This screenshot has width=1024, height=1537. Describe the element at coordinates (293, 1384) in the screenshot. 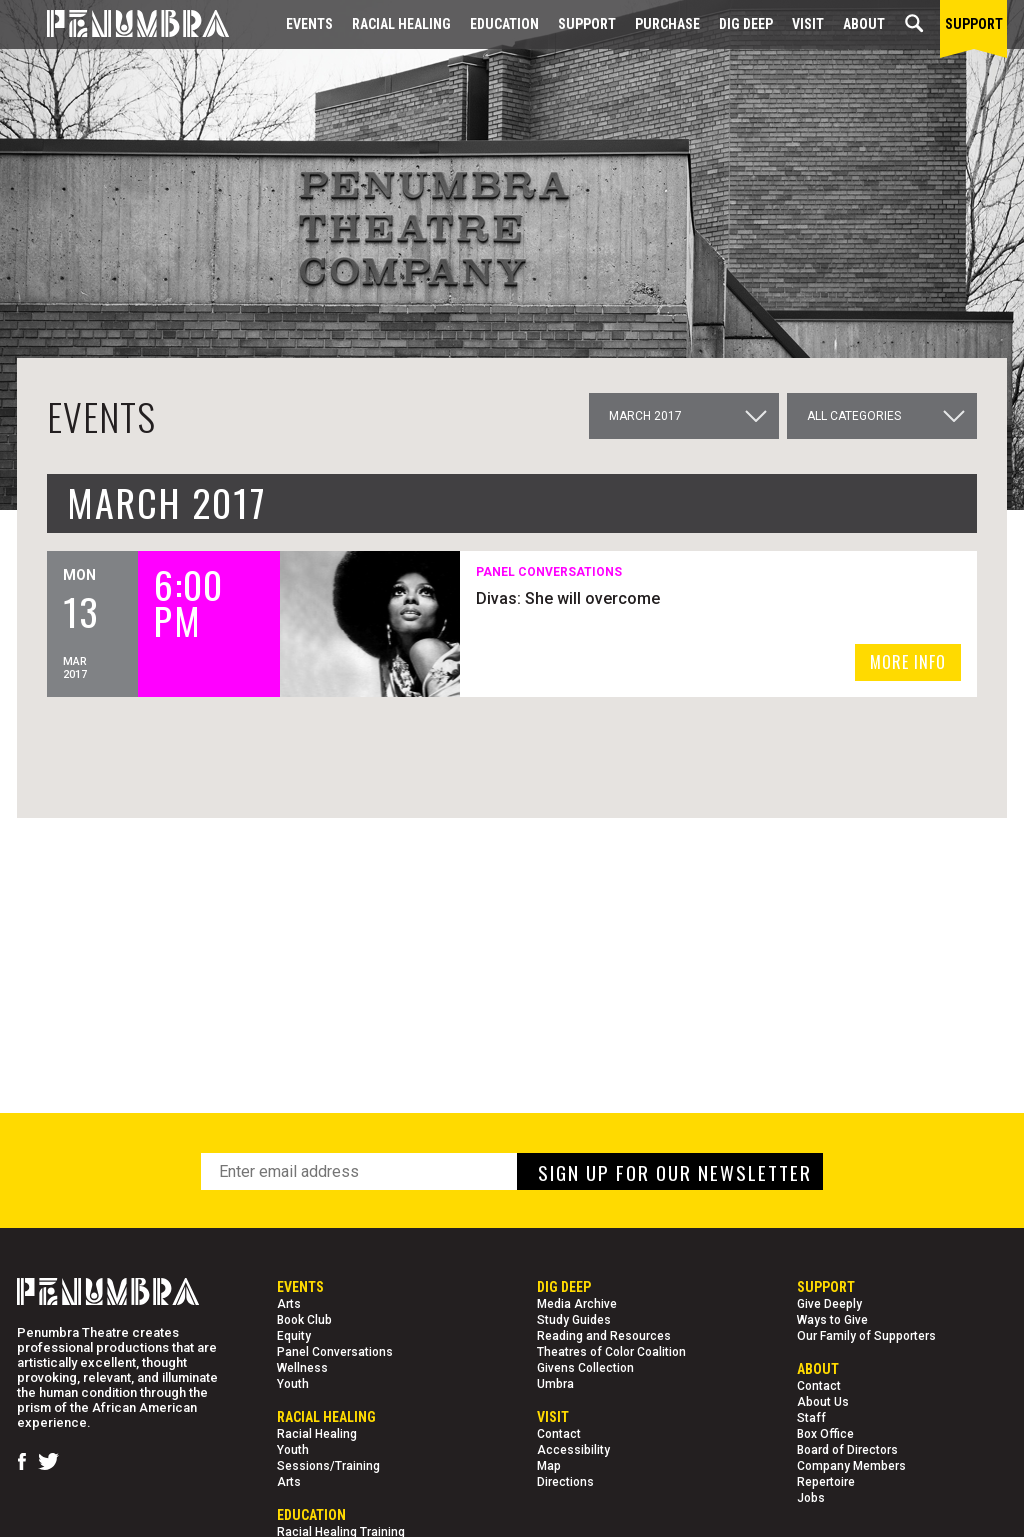

I see `Youth` at that location.